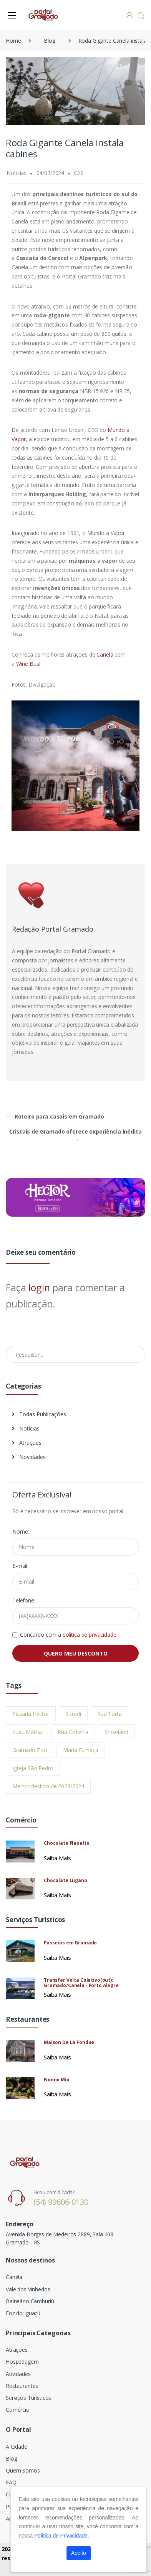 The image size is (151, 2576). I want to click on [Electro], so click(43, 15).